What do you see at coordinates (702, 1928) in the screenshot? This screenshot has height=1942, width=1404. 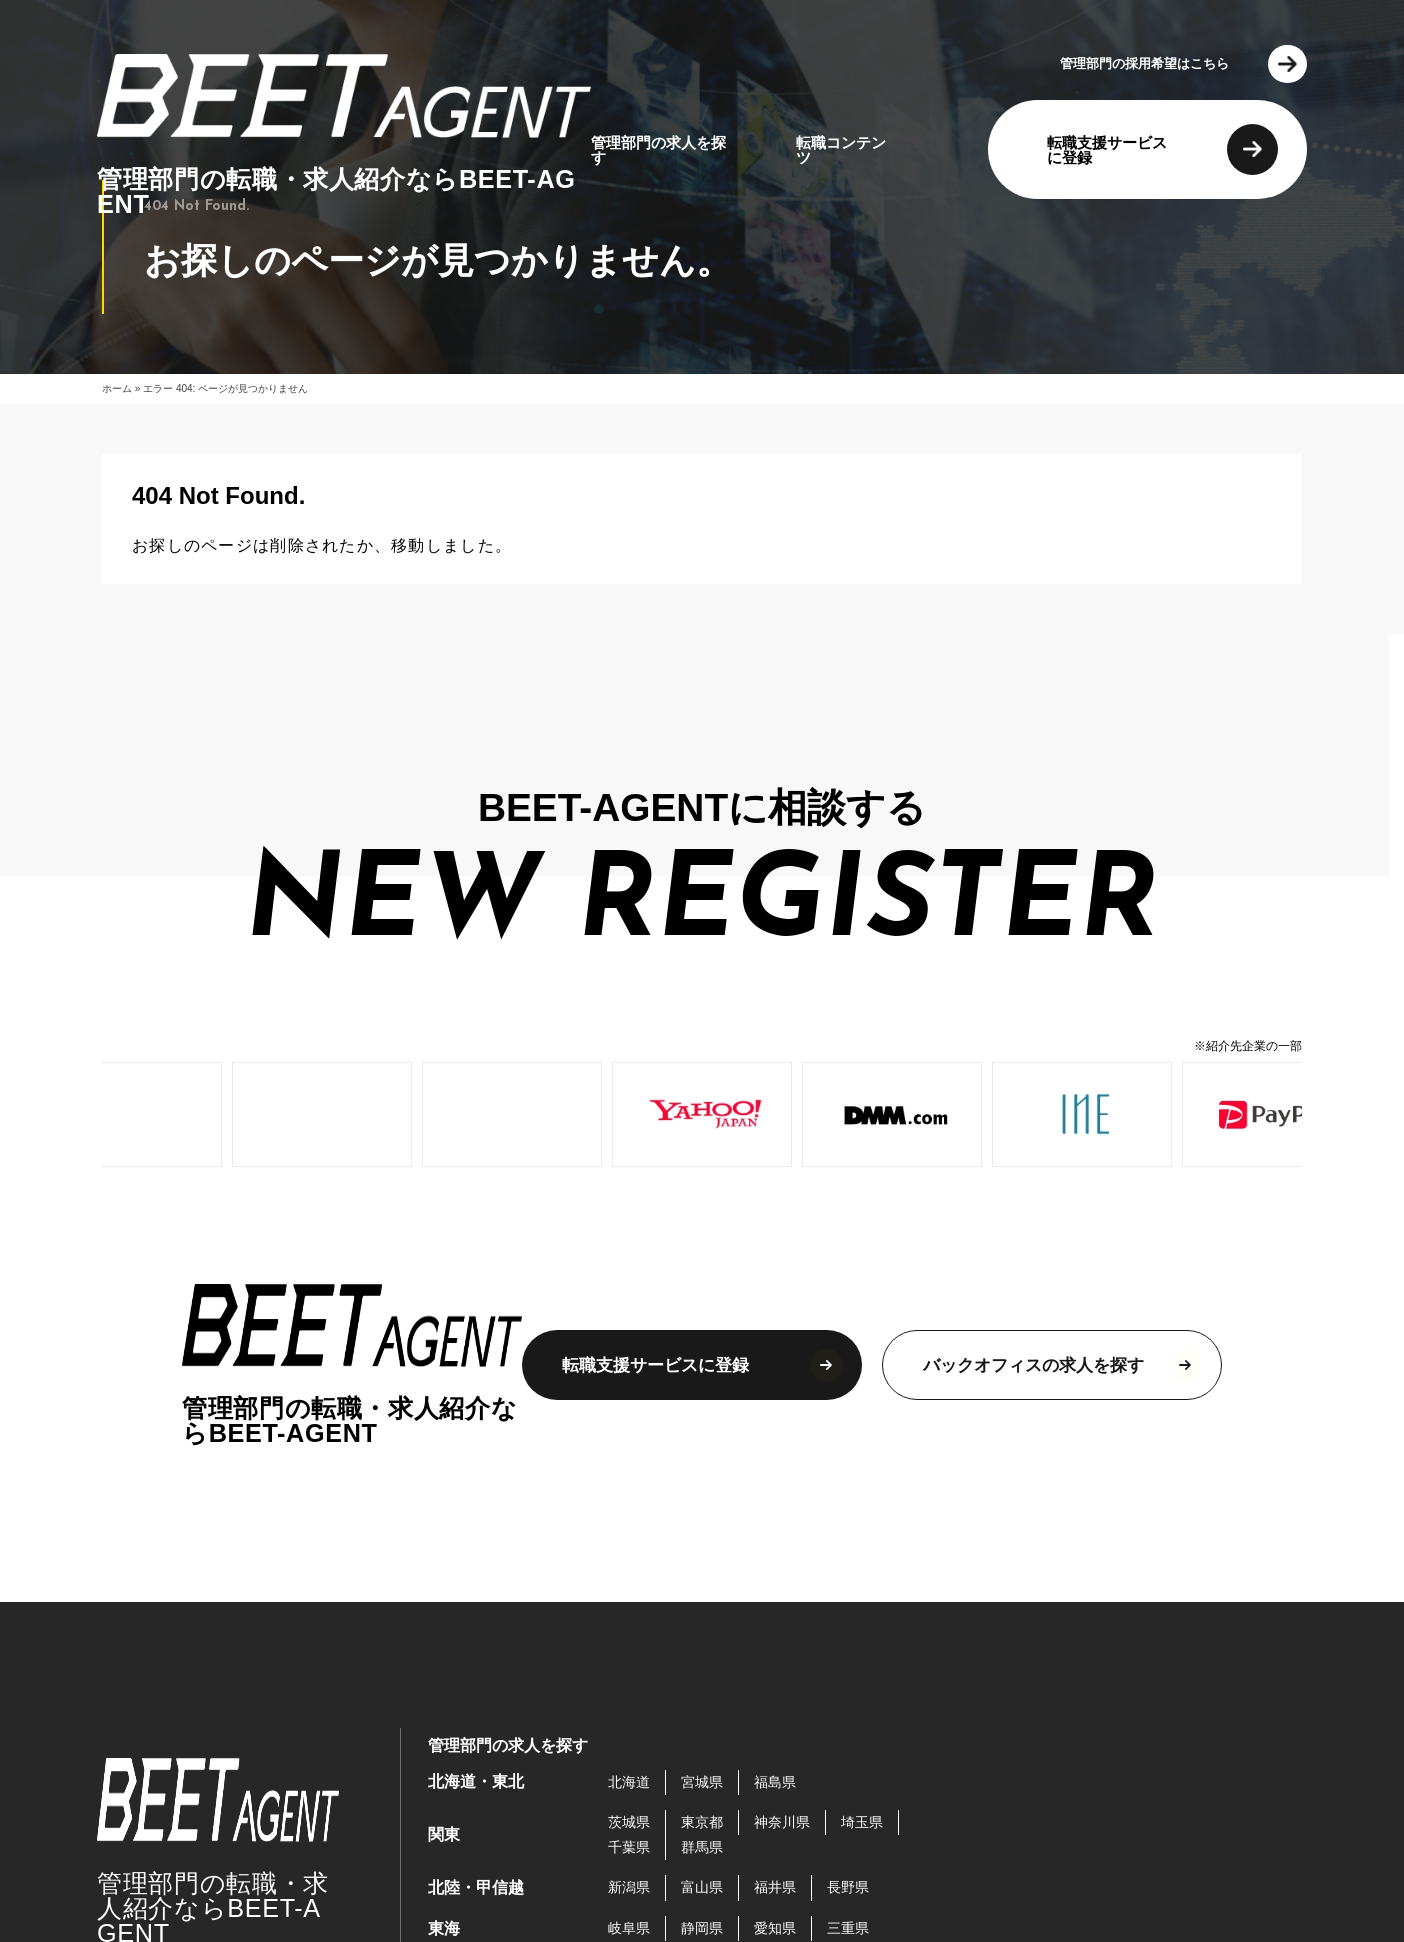 I see `静岡県` at bounding box center [702, 1928].